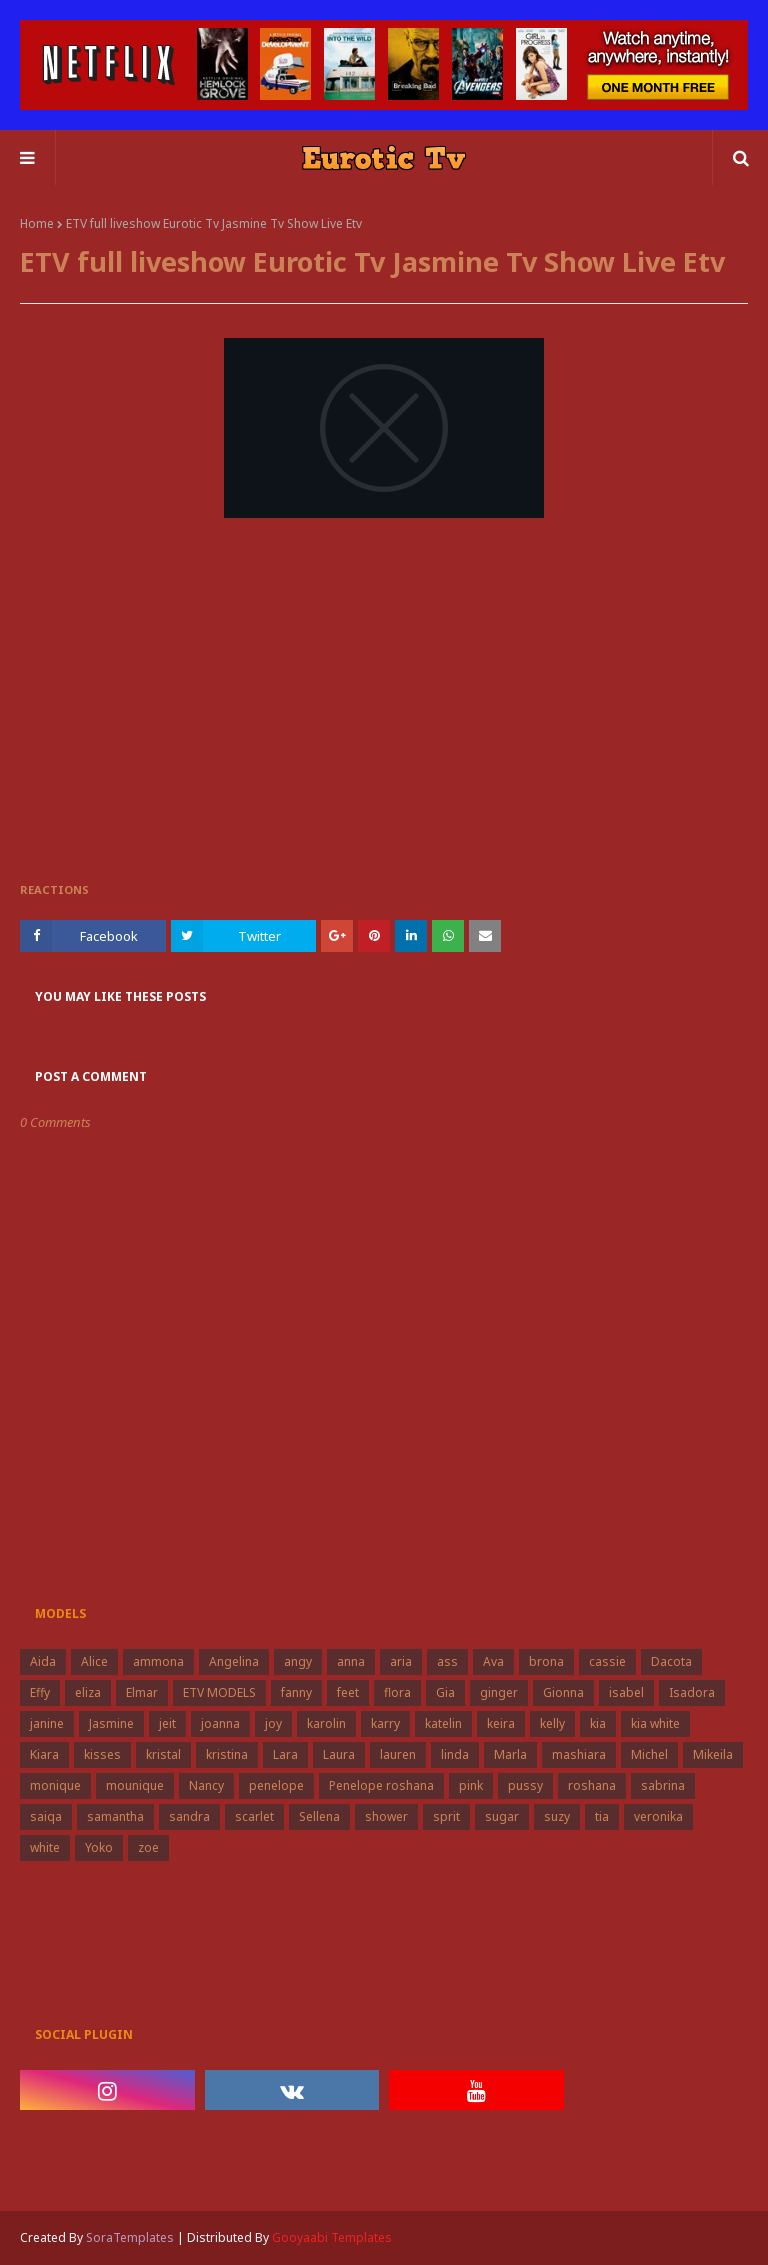 The image size is (768, 2265). I want to click on Aida, so click(43, 1661).